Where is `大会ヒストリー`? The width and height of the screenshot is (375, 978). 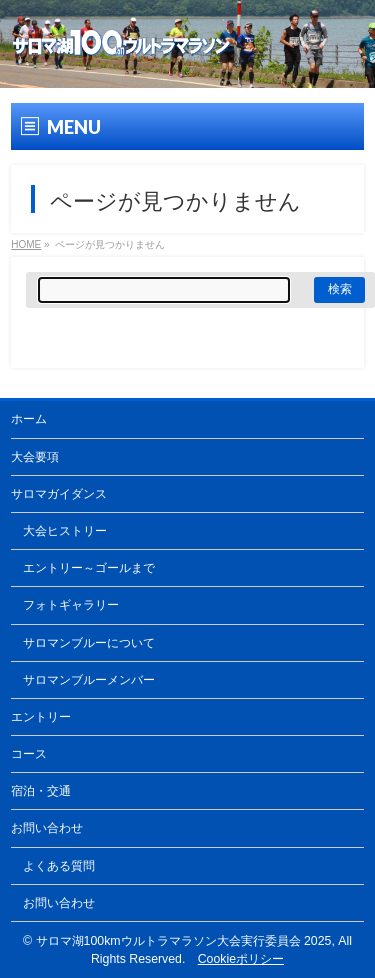 大会ヒストリー is located at coordinates (65, 531).